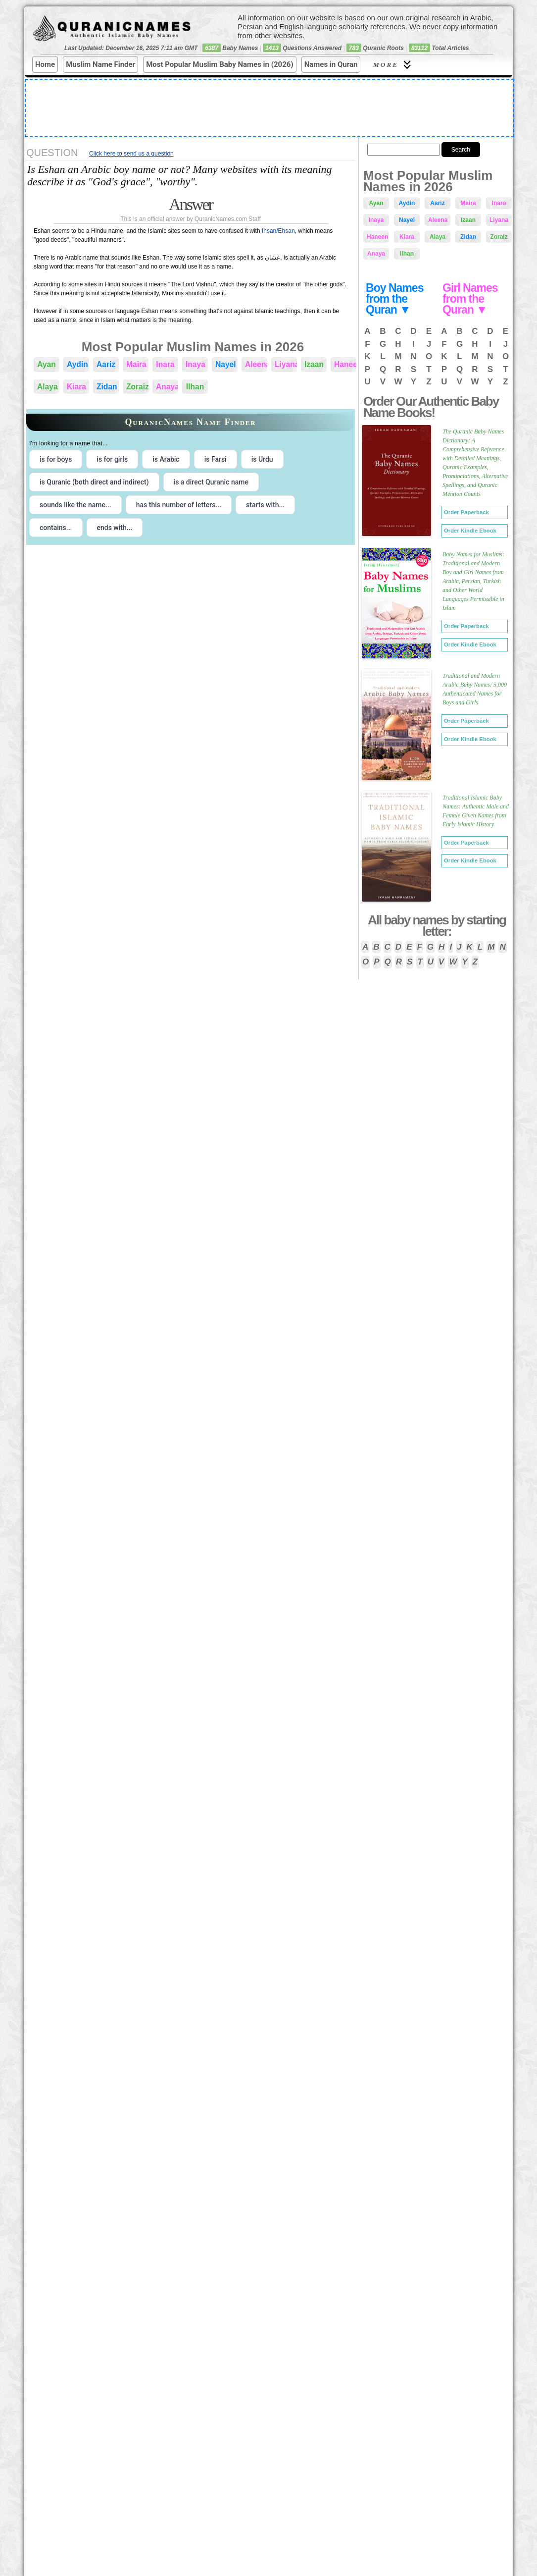  I want to click on Home, so click(45, 64).